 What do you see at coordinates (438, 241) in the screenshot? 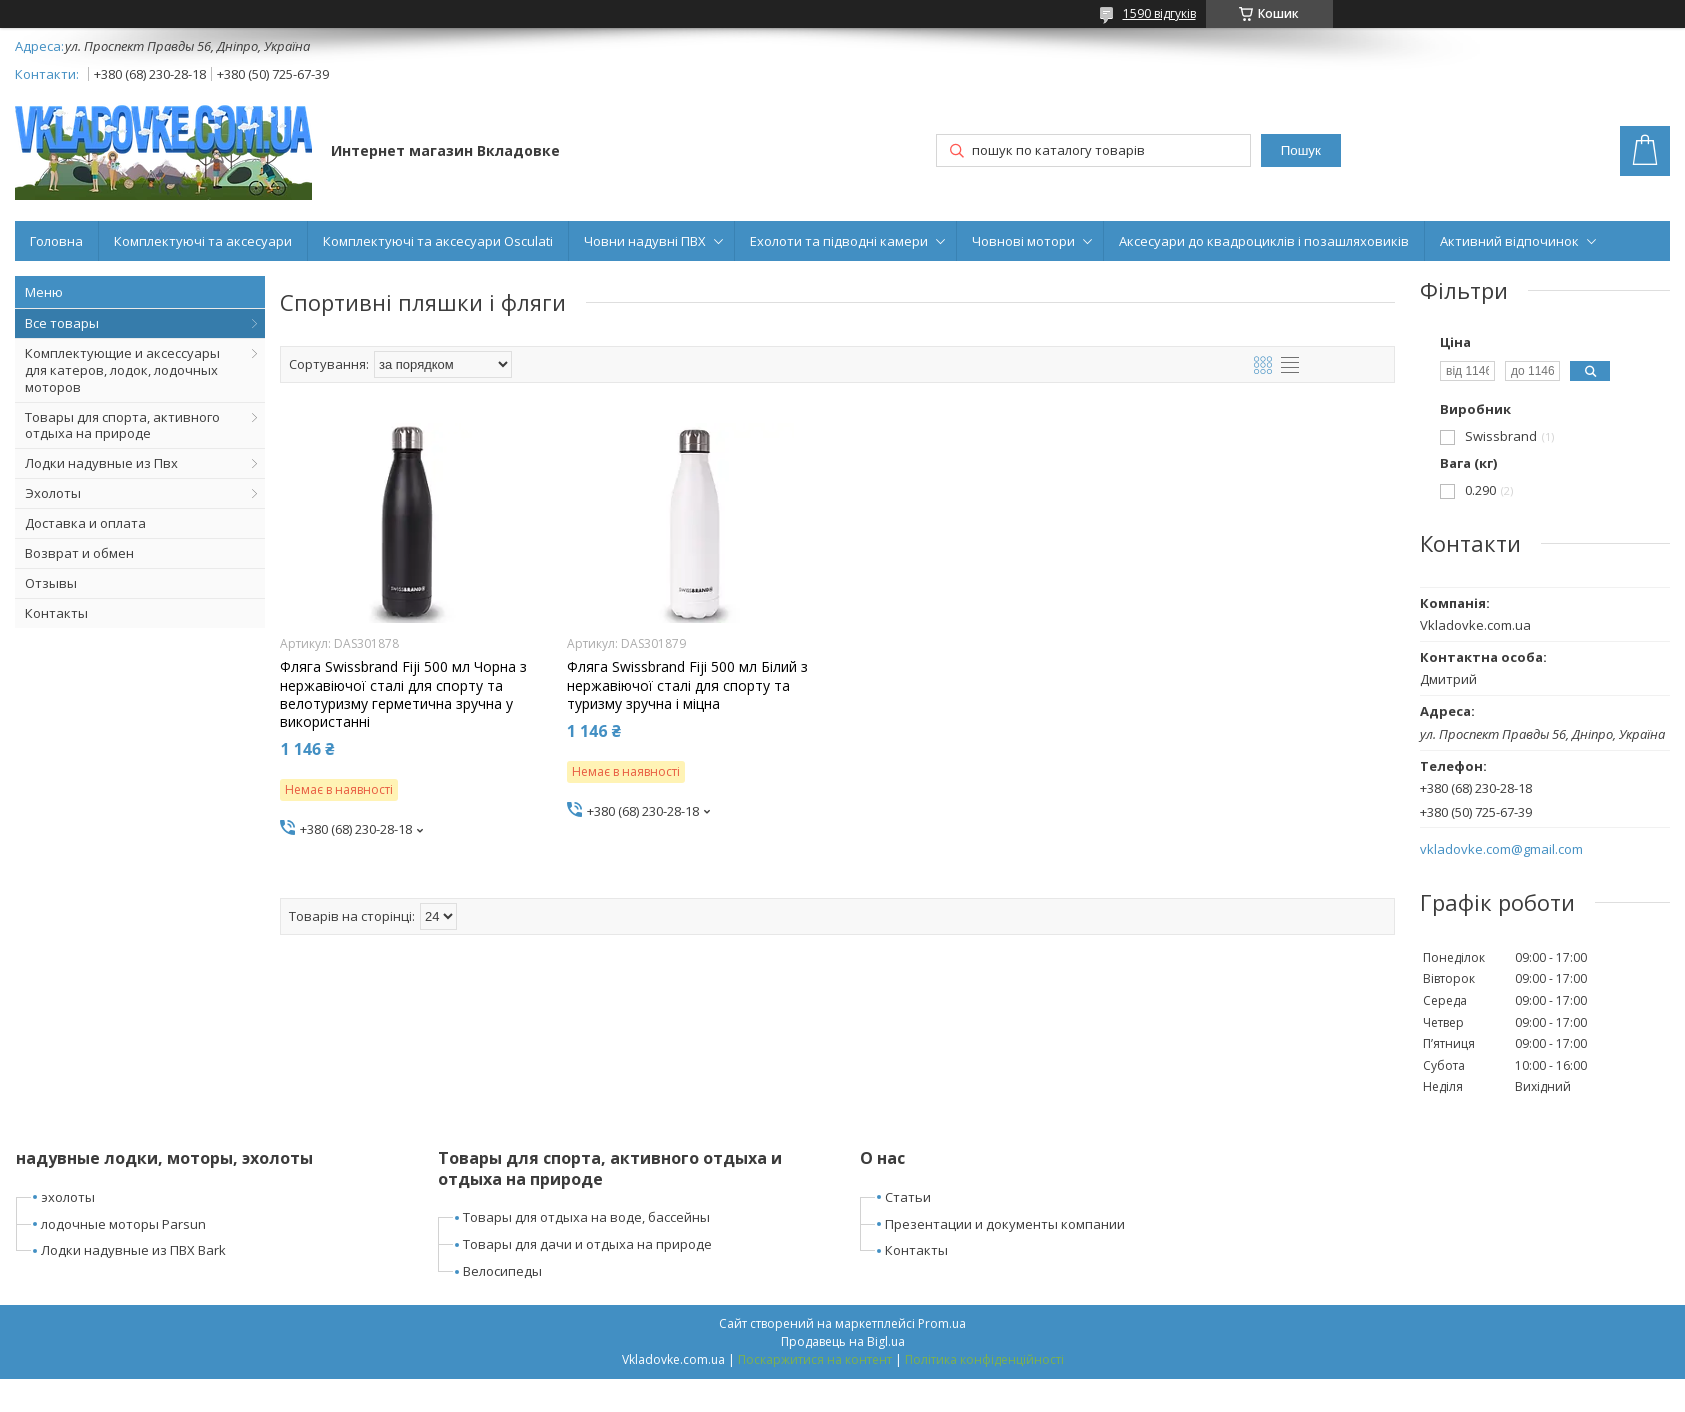
I see `Комплектуючі та аксесуари Osculati` at bounding box center [438, 241].